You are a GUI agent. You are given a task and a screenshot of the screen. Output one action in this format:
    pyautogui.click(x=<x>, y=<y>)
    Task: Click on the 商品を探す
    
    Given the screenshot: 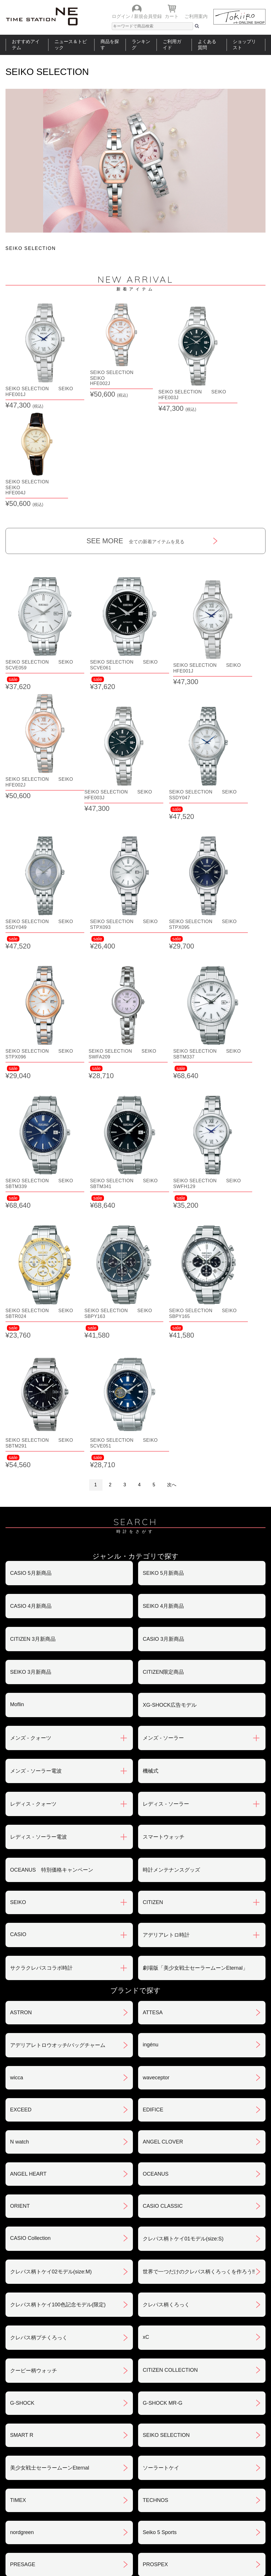 What is the action you would take?
    pyautogui.click(x=109, y=44)
    